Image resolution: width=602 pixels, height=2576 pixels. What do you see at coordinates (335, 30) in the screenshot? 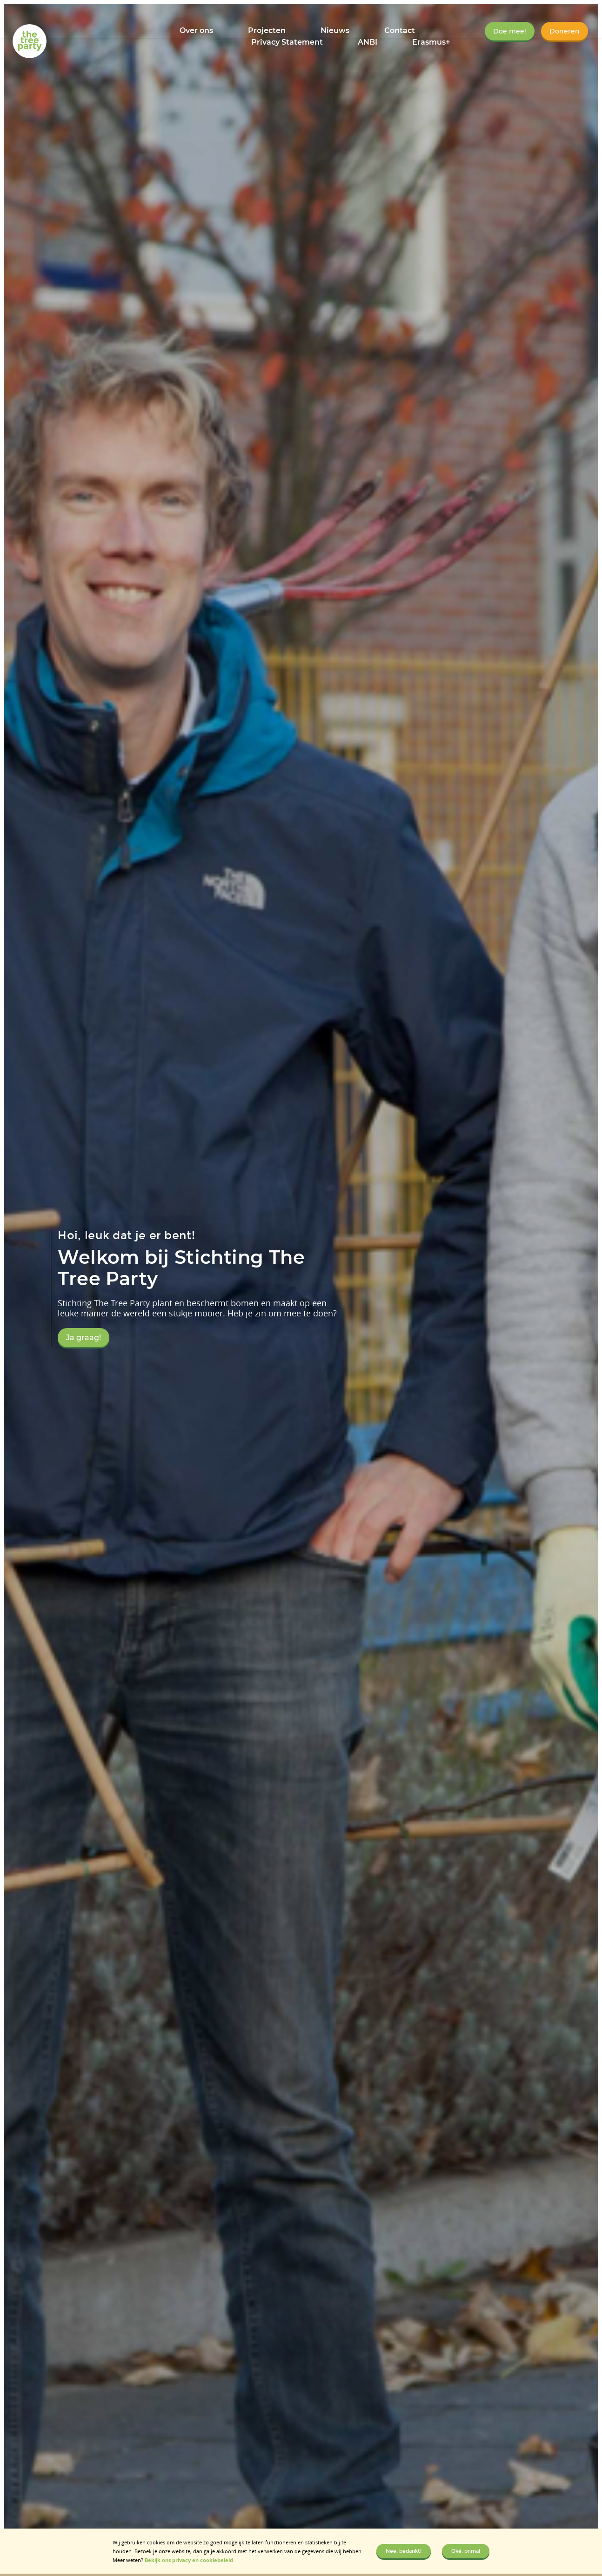
I see `Nieuws` at bounding box center [335, 30].